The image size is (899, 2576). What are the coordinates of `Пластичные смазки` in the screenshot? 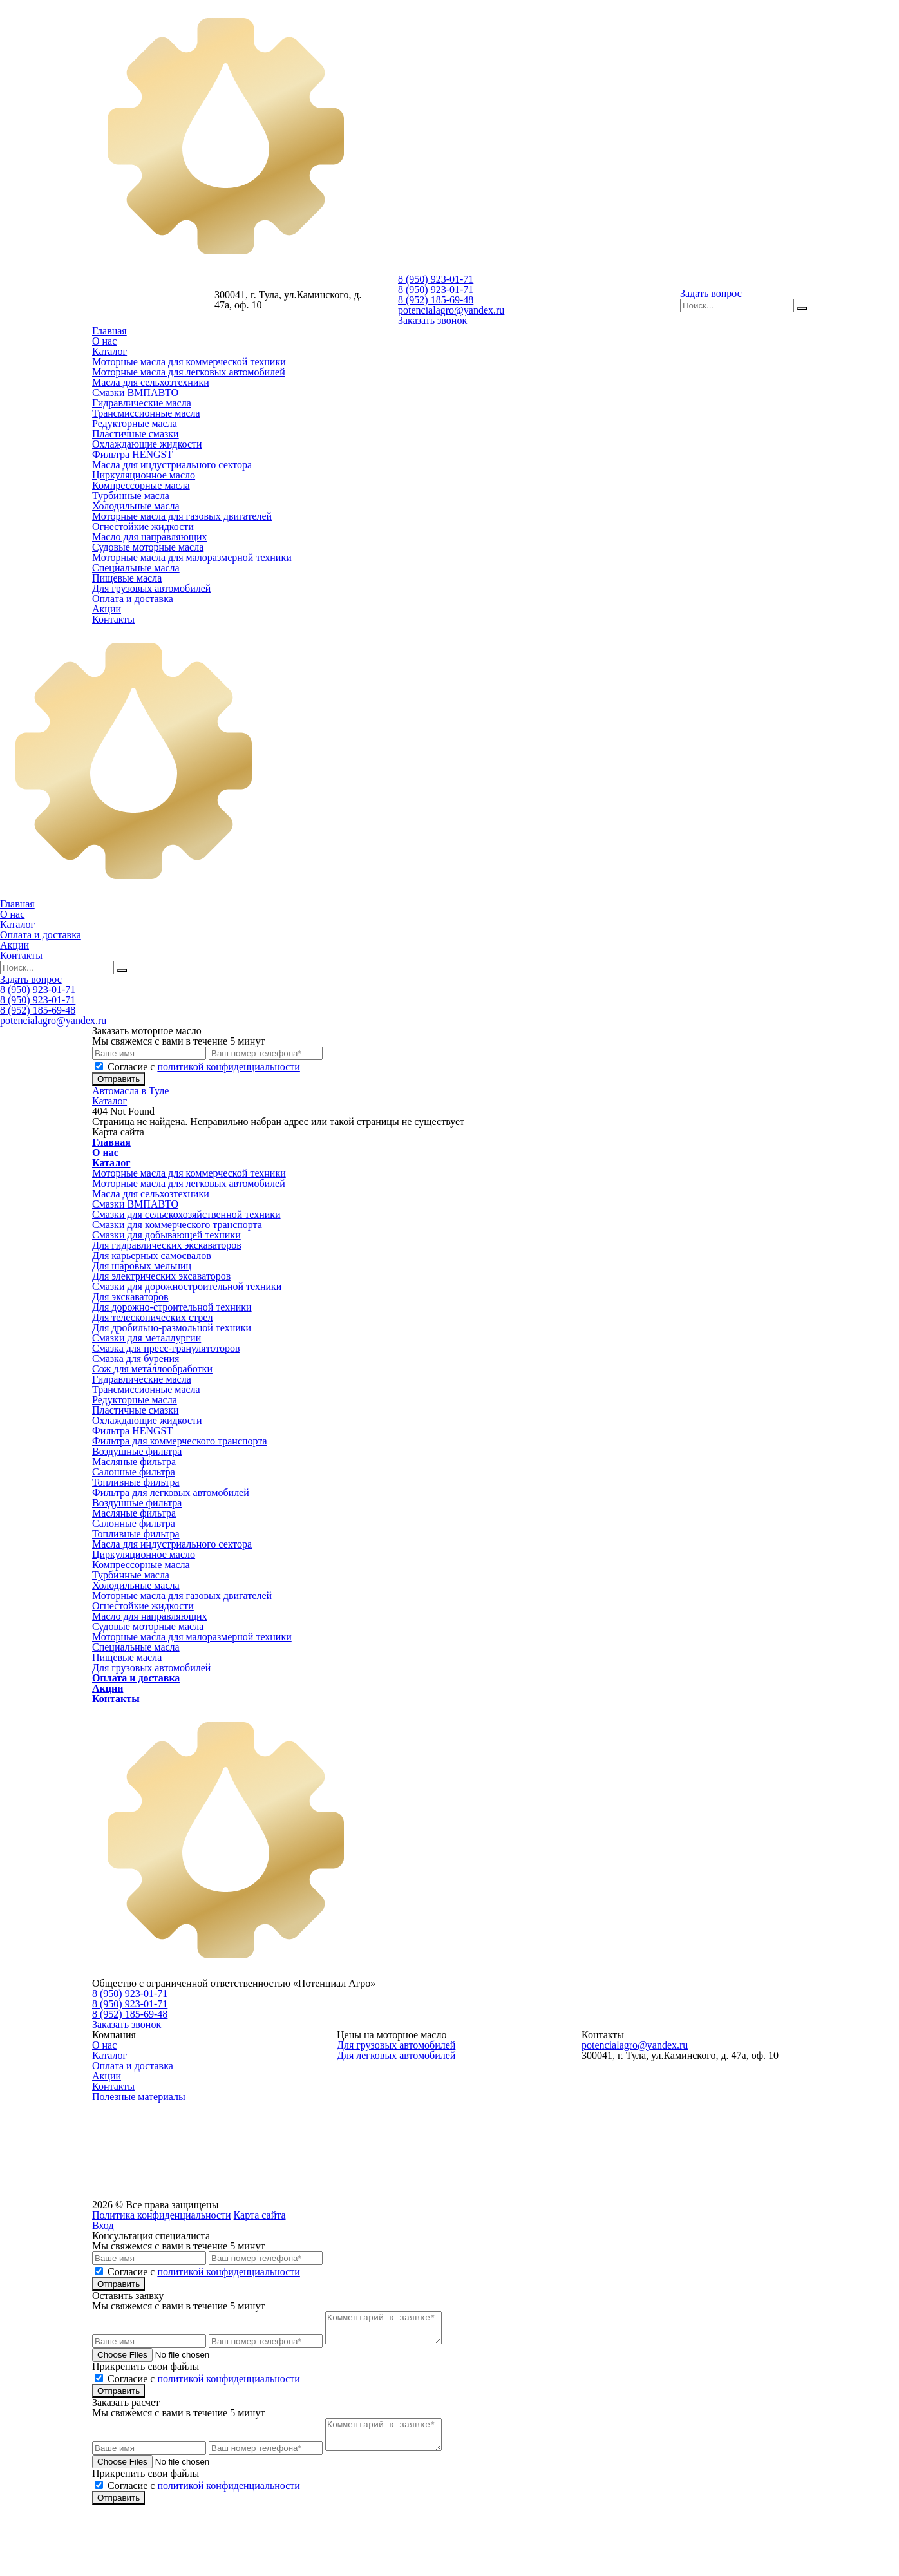 It's located at (135, 433).